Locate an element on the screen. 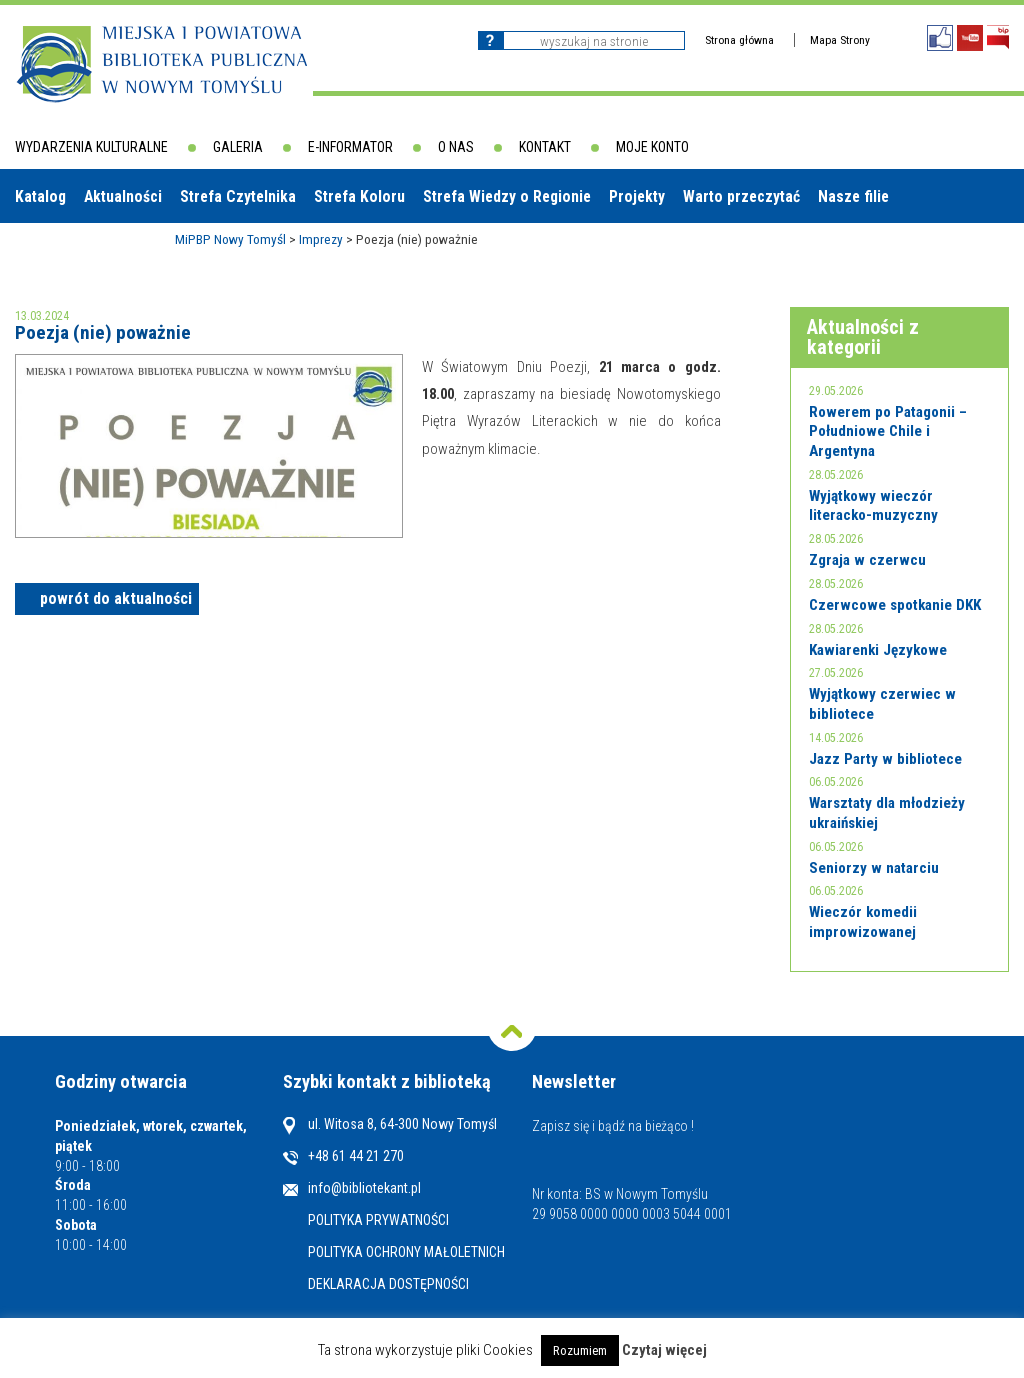 Image resolution: width=1024 pixels, height=1378 pixels. Zgraja w czerwcu is located at coordinates (867, 560).